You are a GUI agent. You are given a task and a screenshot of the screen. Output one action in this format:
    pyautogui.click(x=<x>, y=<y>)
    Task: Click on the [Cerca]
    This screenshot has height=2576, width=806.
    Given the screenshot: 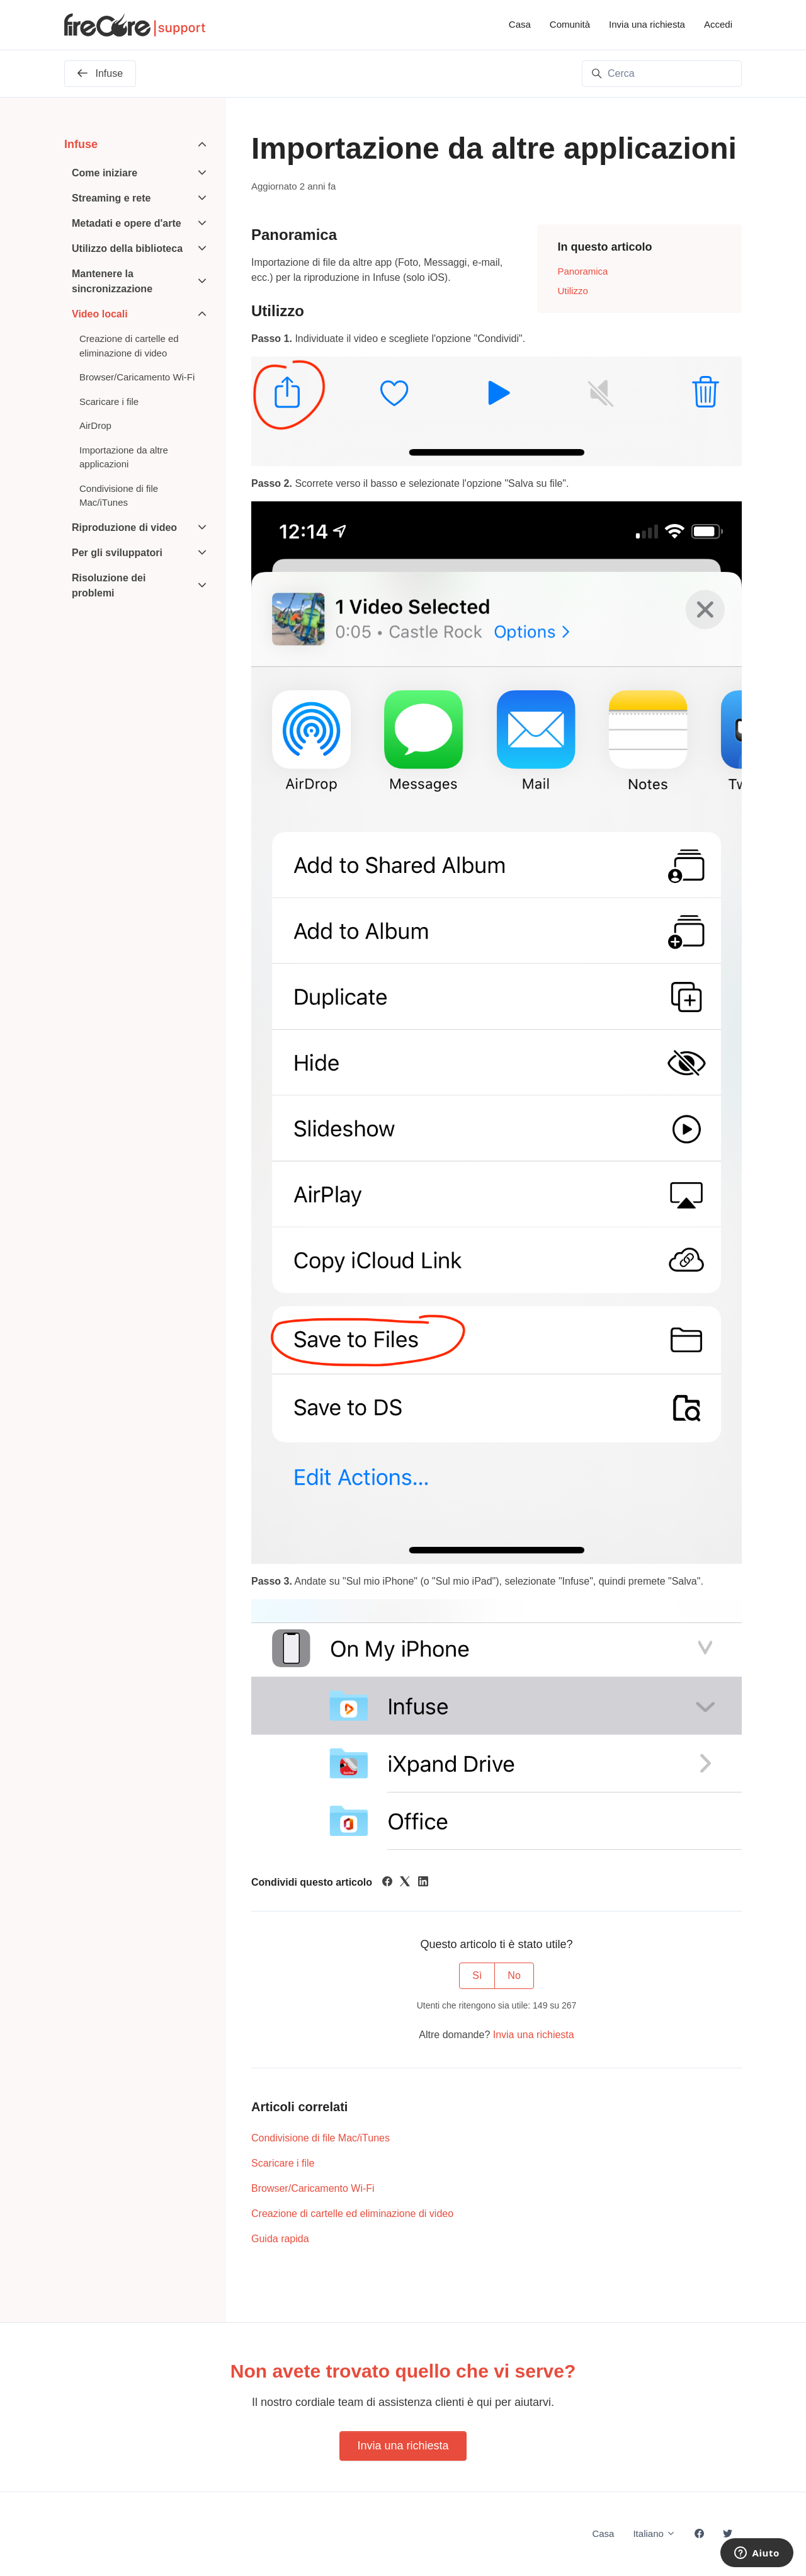 What is the action you would take?
    pyautogui.click(x=662, y=73)
    